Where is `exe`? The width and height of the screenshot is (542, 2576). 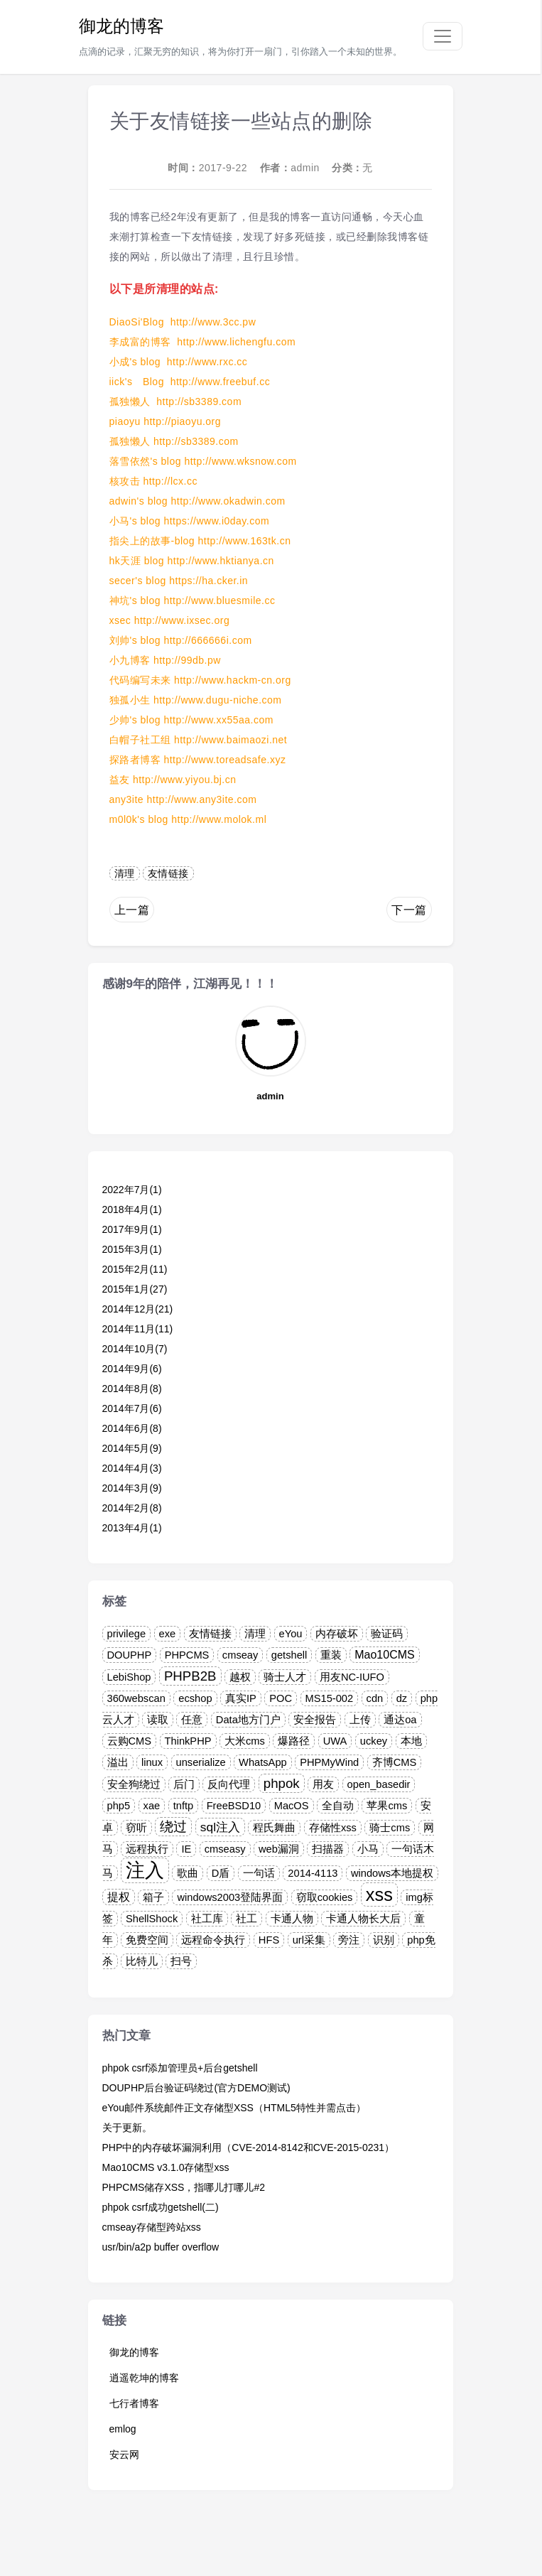 exe is located at coordinates (167, 1633).